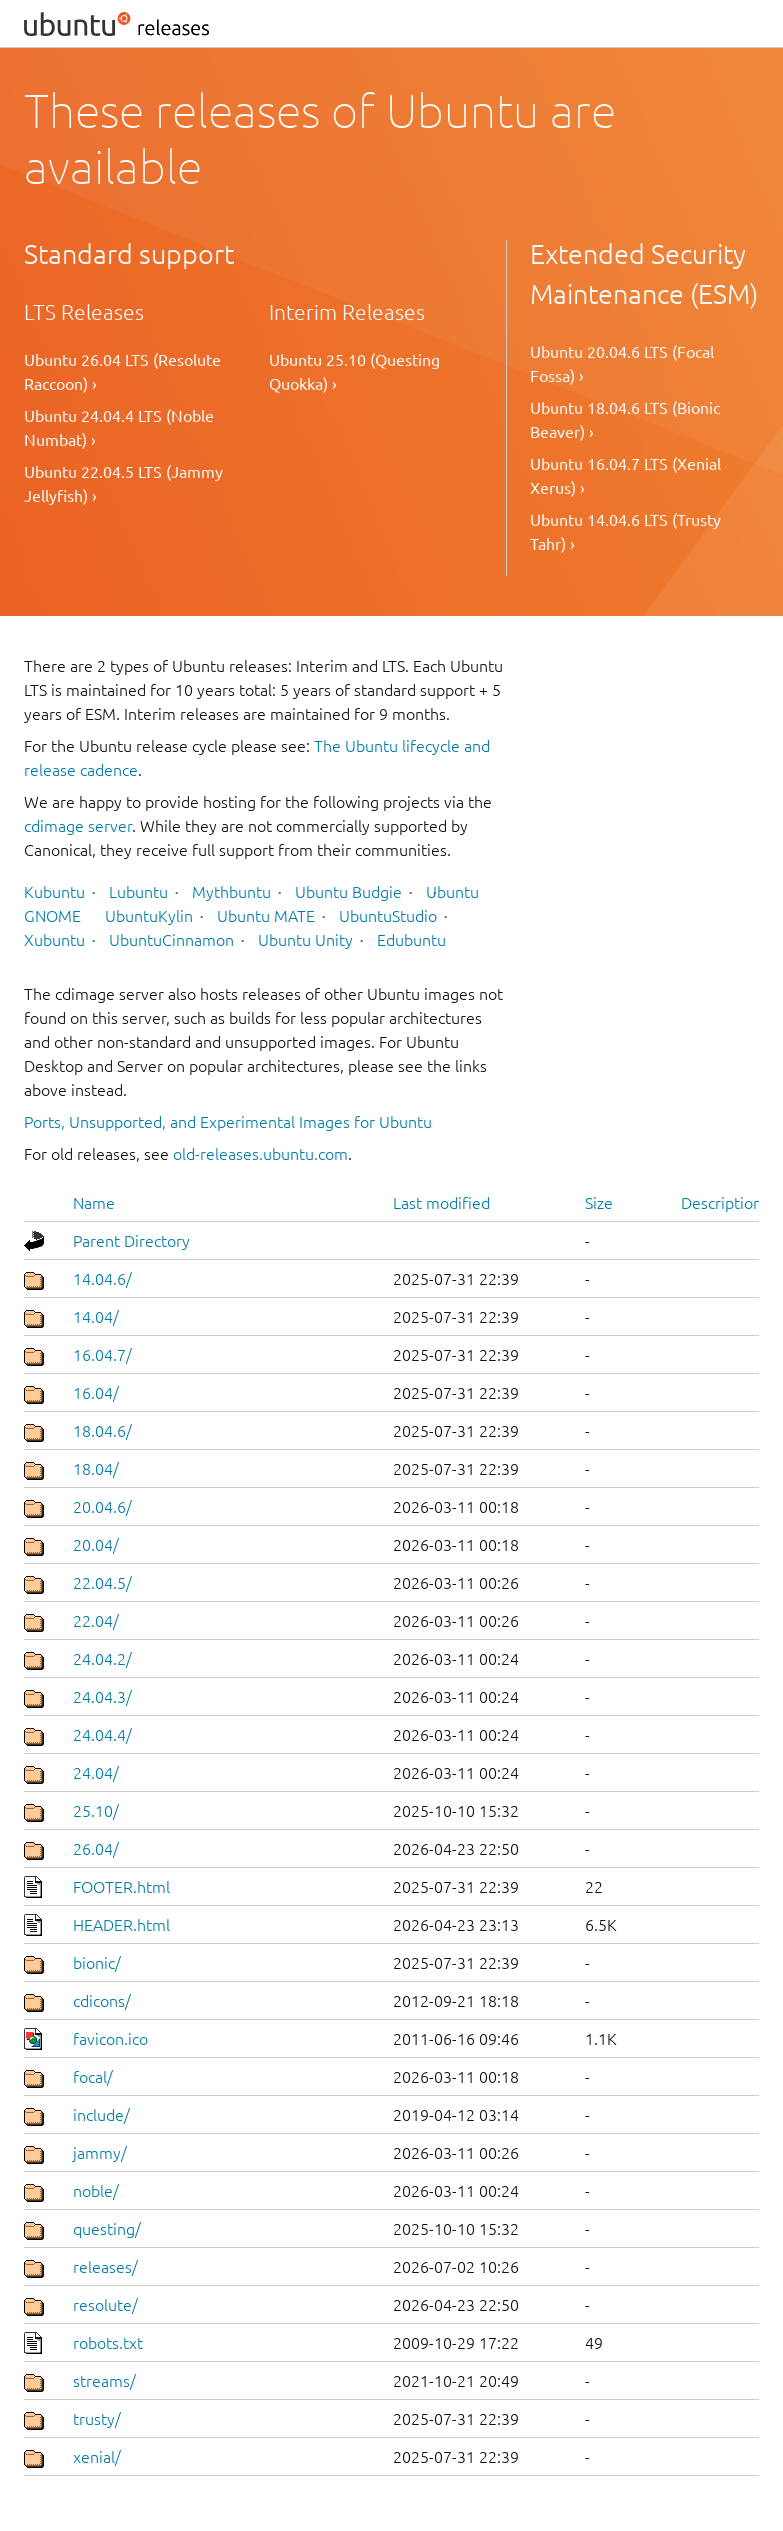  What do you see at coordinates (348, 892) in the screenshot?
I see `Ubuntu Budgie` at bounding box center [348, 892].